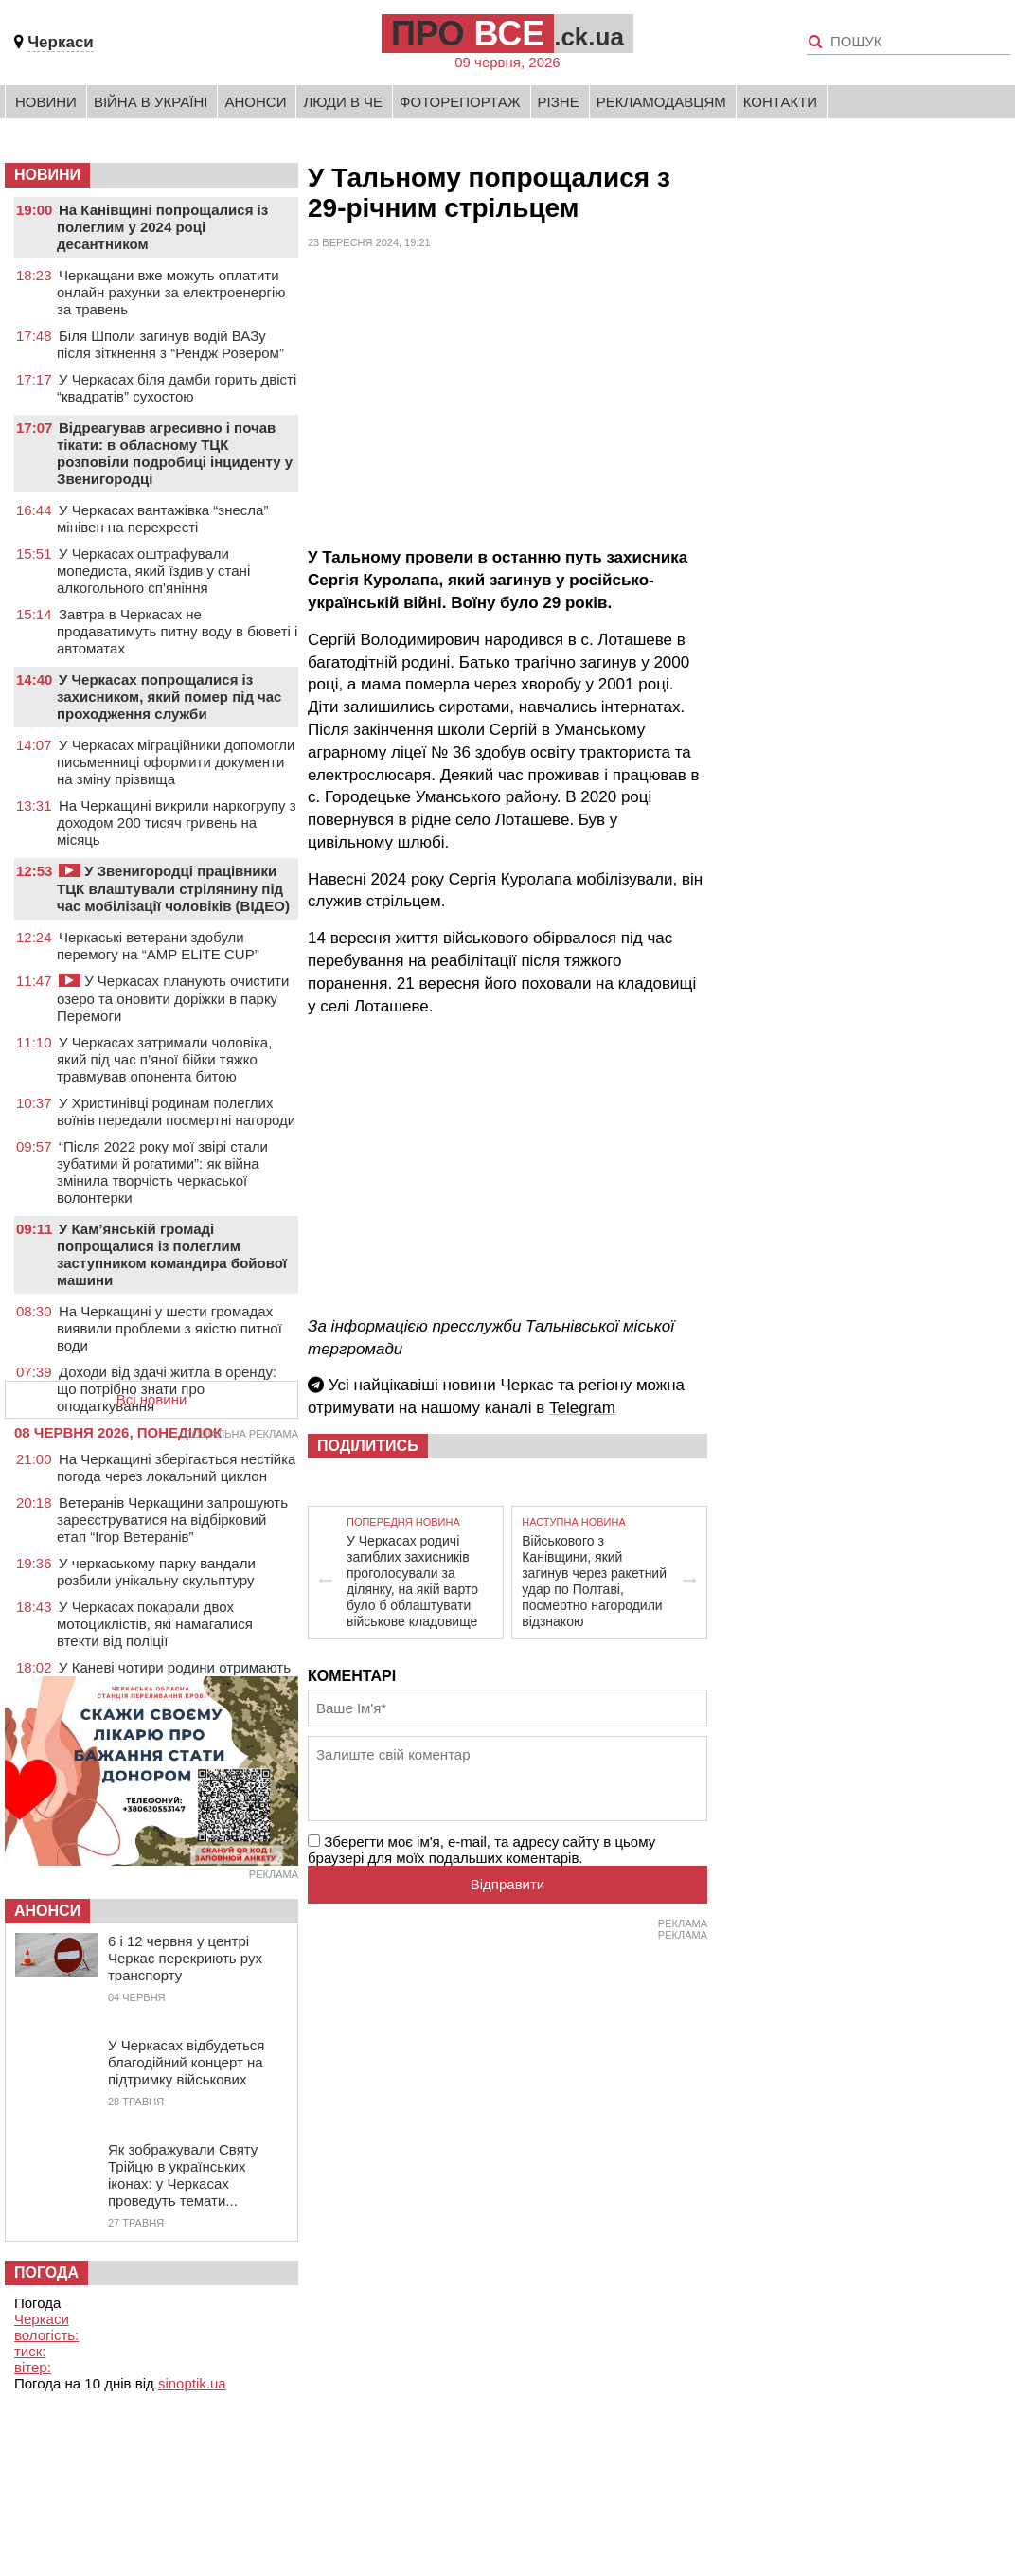  Describe the element at coordinates (661, 102) in the screenshot. I see `Рекламодавцям` at that location.